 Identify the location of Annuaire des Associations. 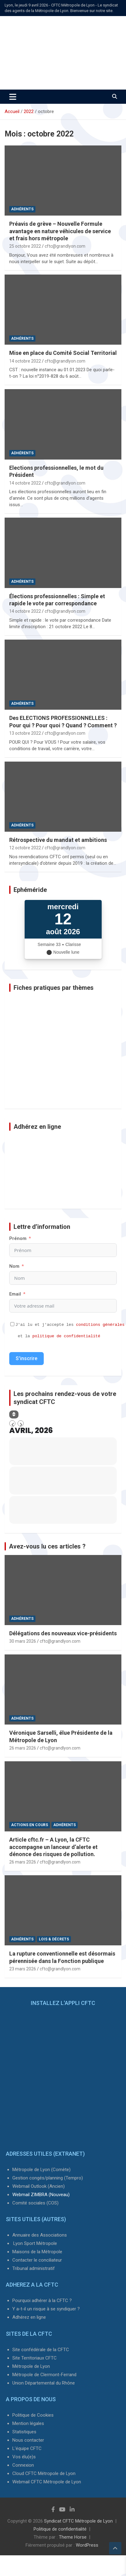
(39, 2235).